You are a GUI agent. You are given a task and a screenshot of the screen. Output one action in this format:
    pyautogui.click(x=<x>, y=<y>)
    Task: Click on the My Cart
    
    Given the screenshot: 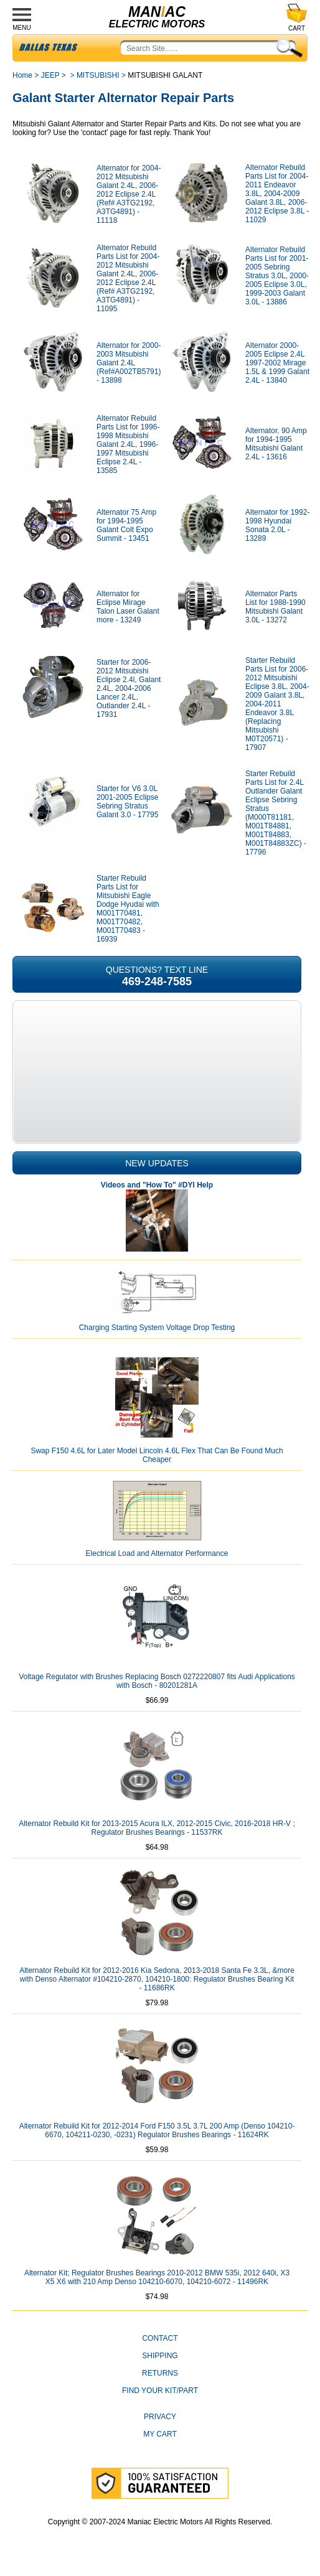 What is the action you would take?
    pyautogui.click(x=160, y=2434)
    